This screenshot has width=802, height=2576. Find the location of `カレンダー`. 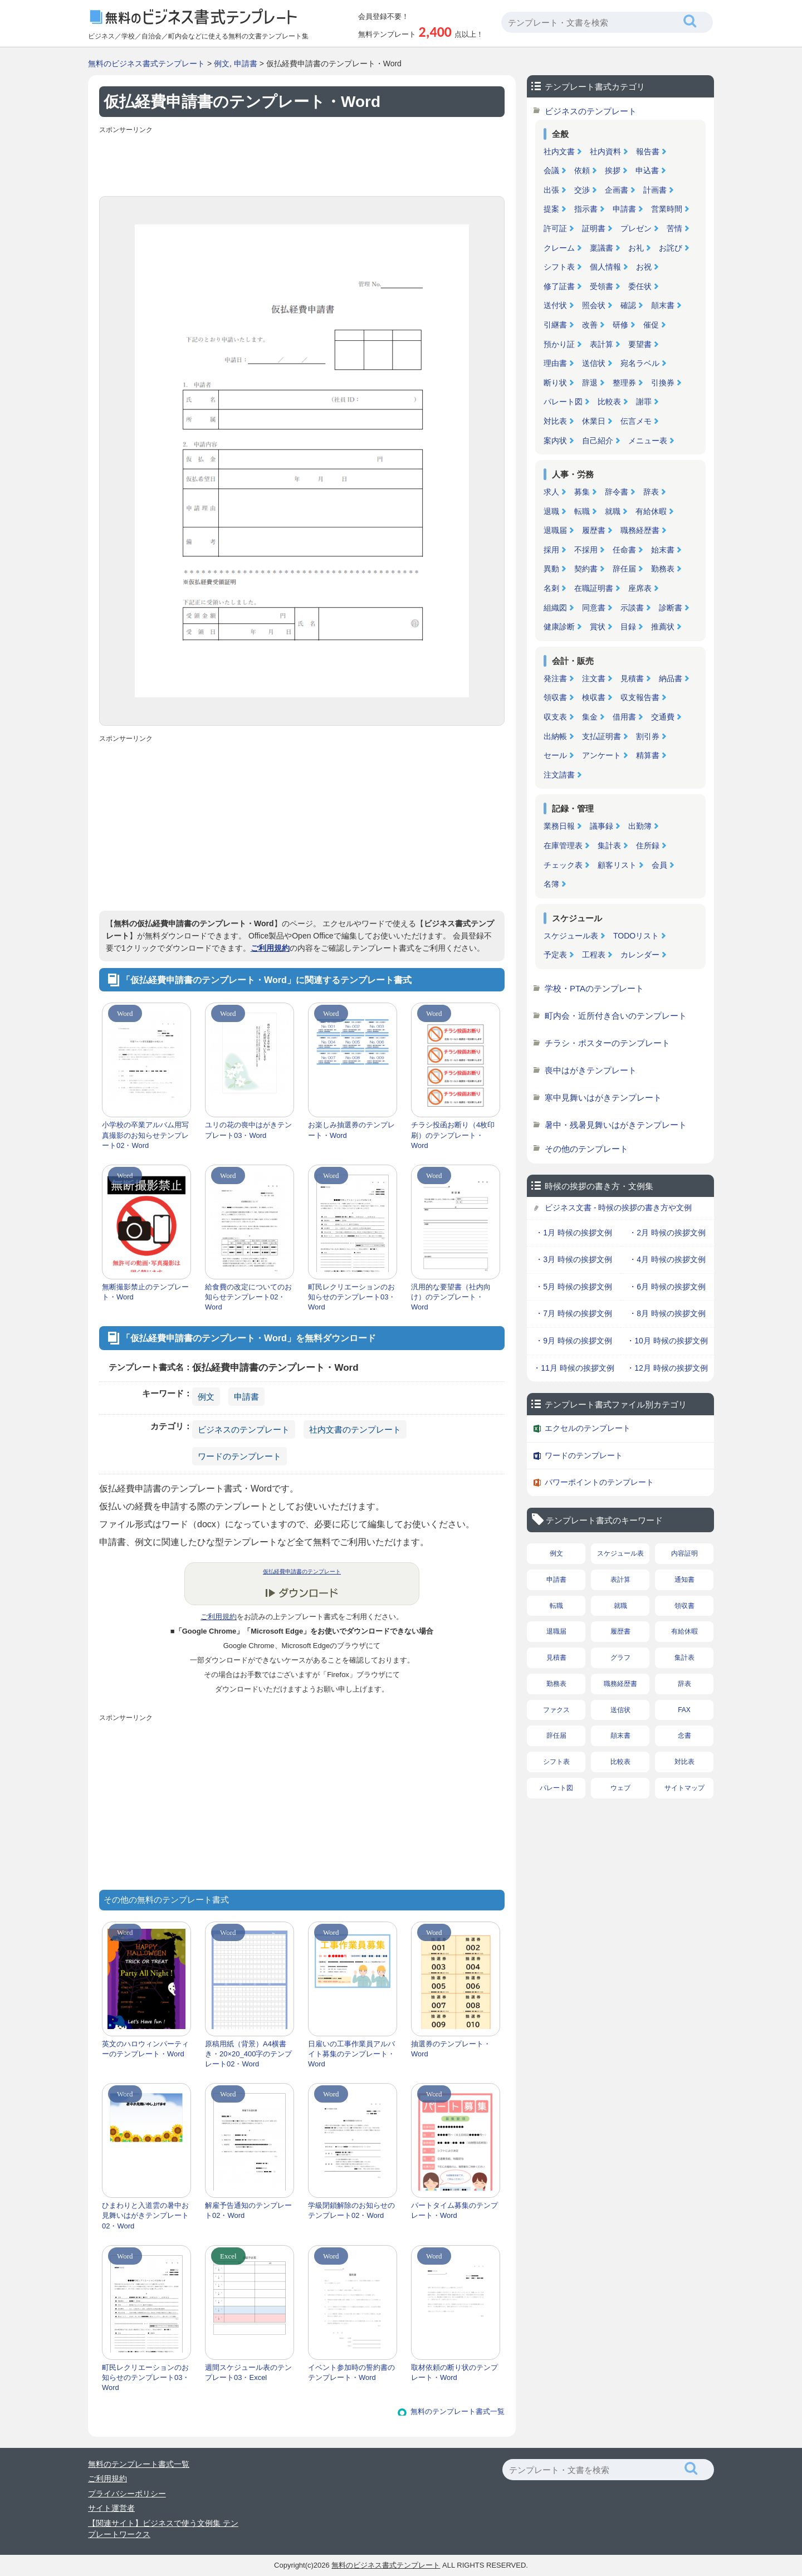

カレンダー is located at coordinates (639, 954).